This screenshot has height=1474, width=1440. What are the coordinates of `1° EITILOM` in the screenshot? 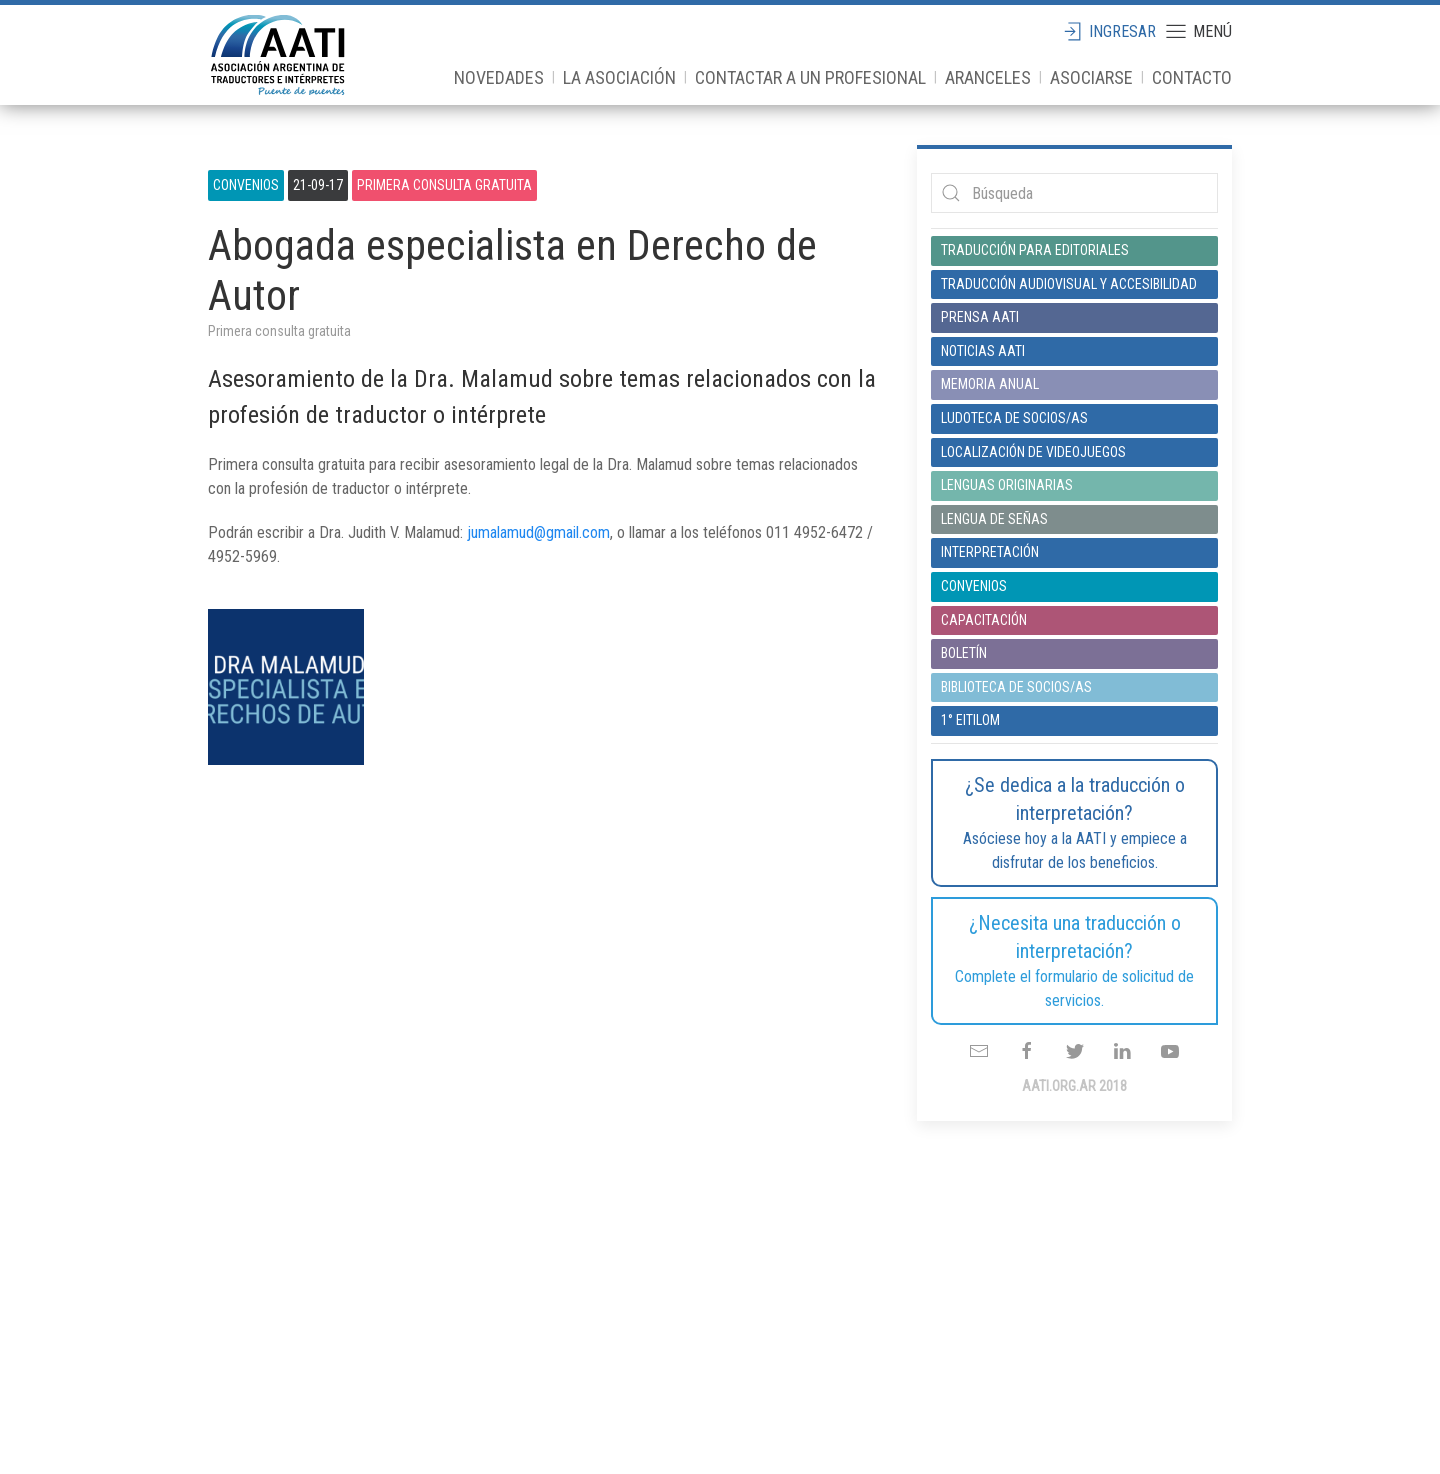 It's located at (970, 720).